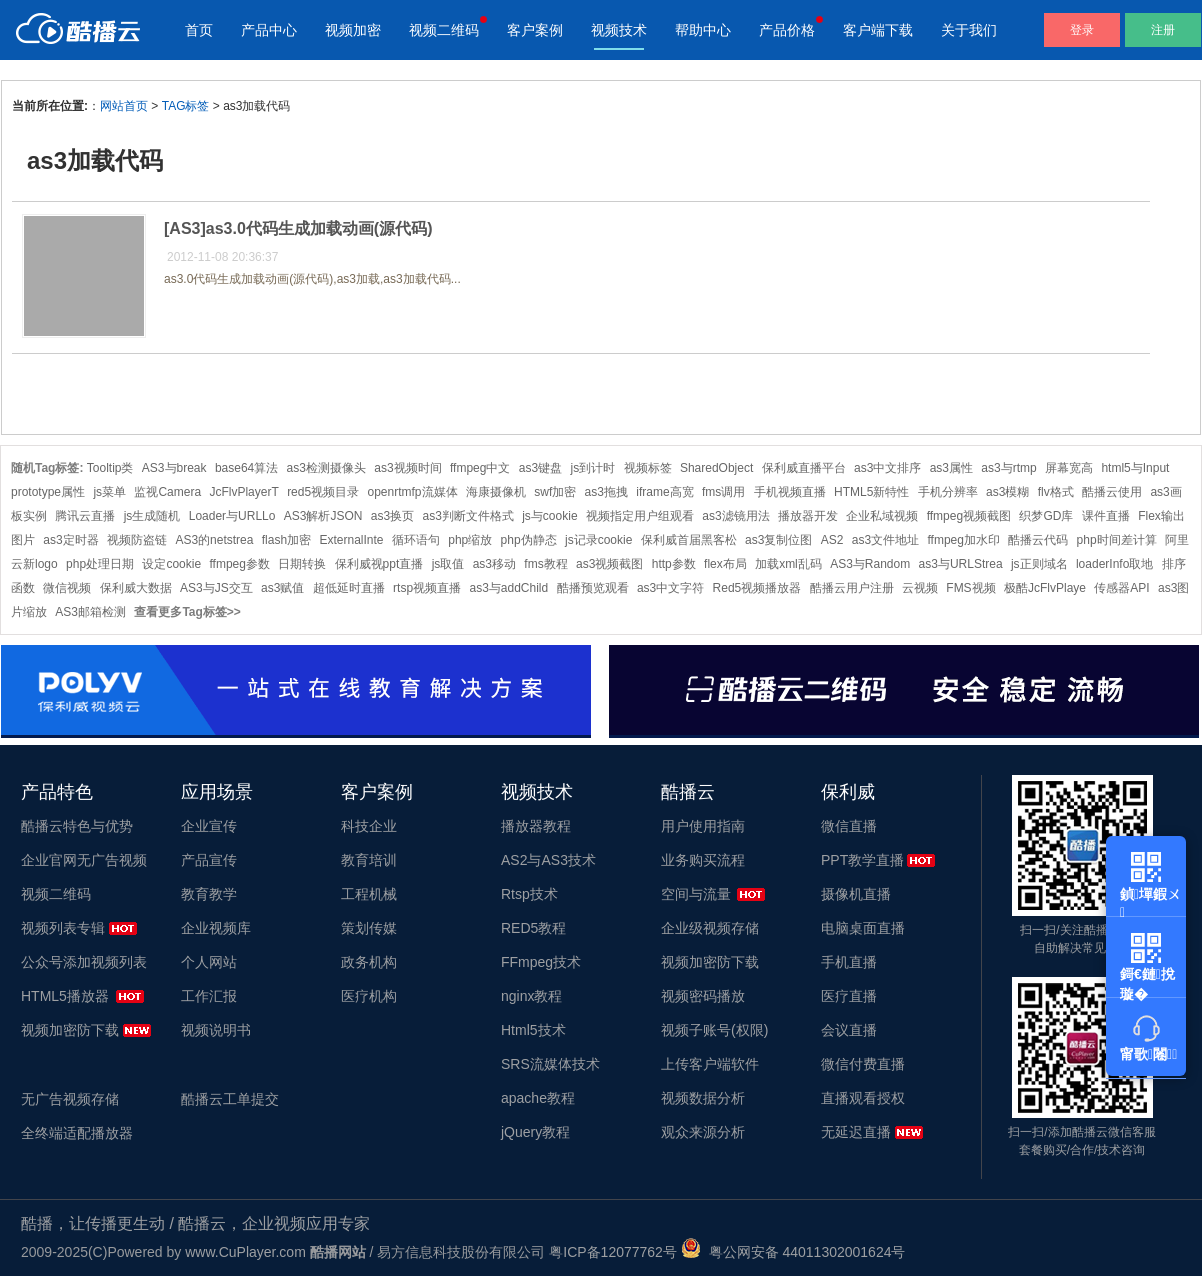 Image resolution: width=1202 pixels, height=1276 pixels. What do you see at coordinates (550, 1064) in the screenshot?
I see `SRS流媒体技术` at bounding box center [550, 1064].